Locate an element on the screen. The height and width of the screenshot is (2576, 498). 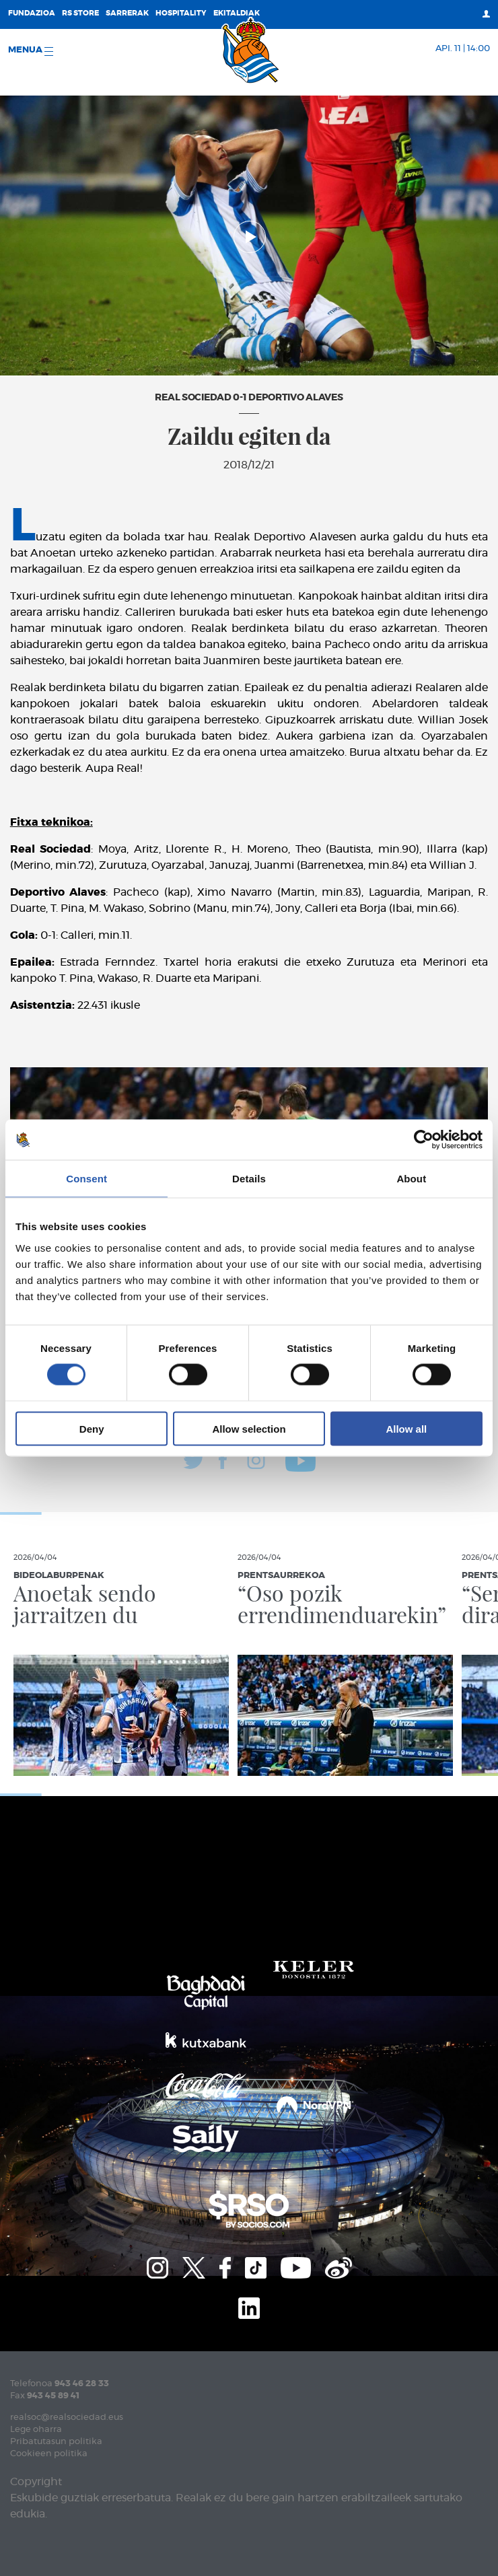
Fundazioa is located at coordinates (31, 13).